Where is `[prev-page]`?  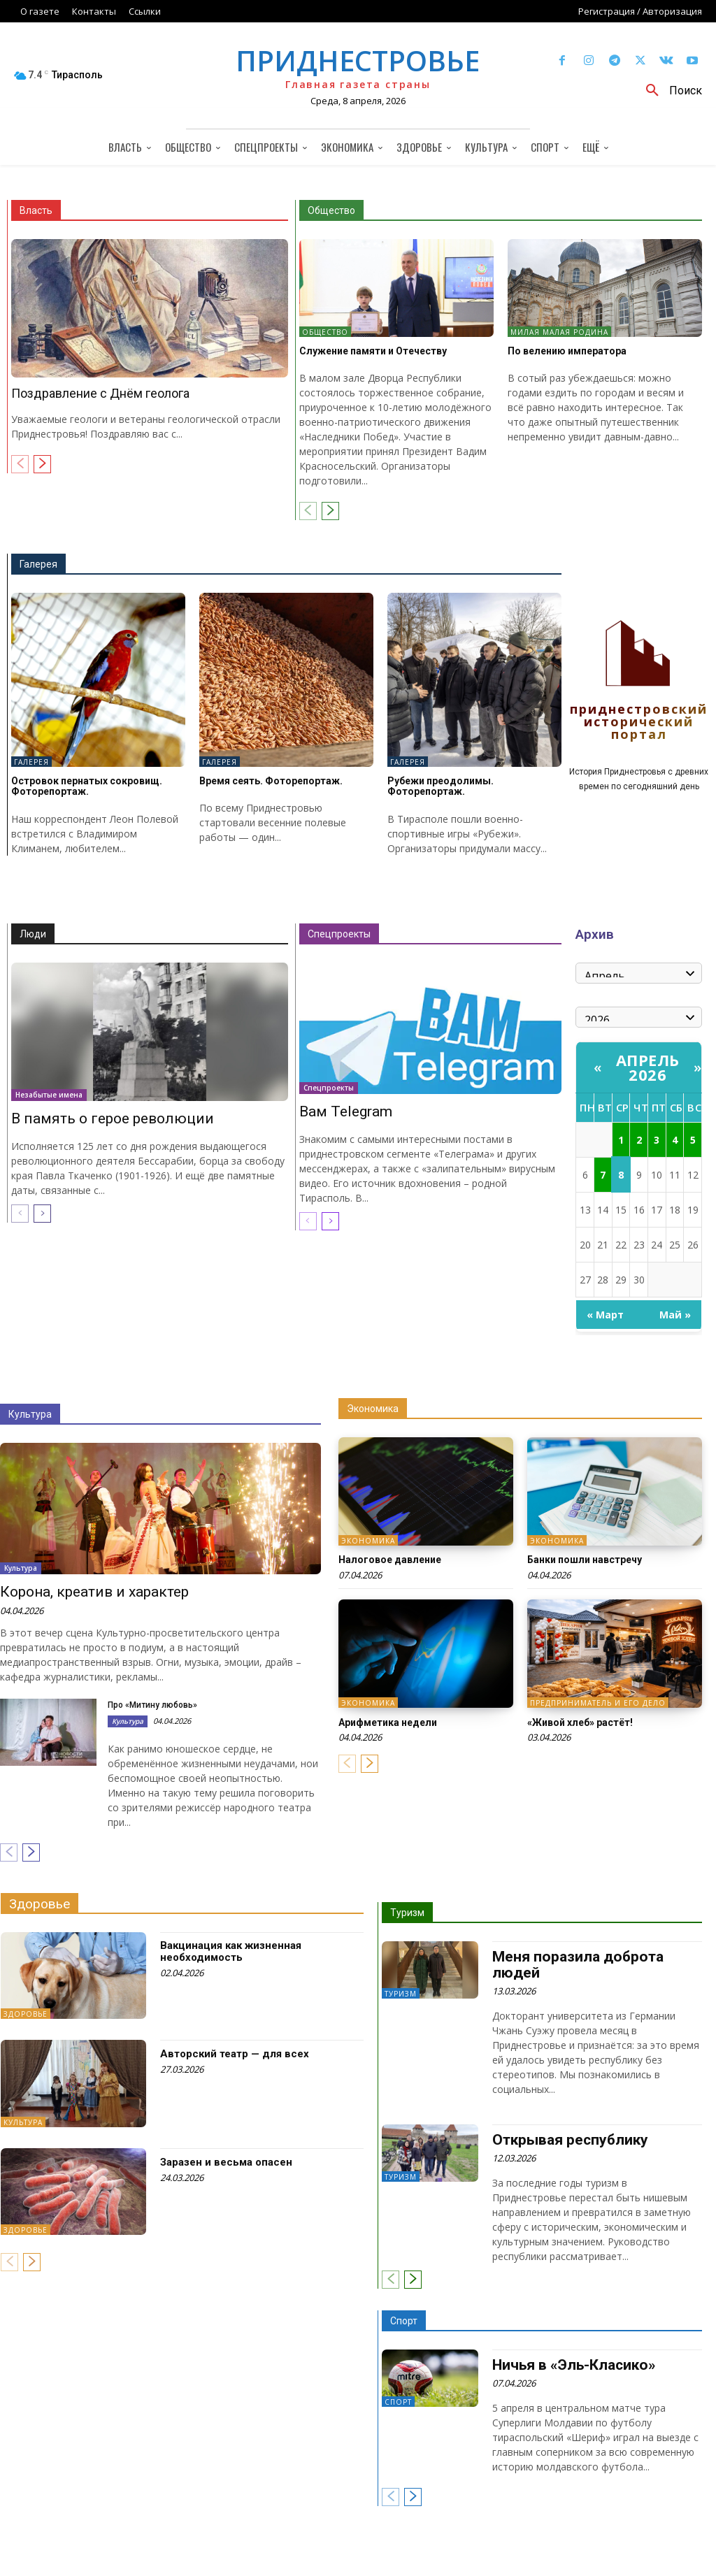 [prev-page] is located at coordinates (20, 464).